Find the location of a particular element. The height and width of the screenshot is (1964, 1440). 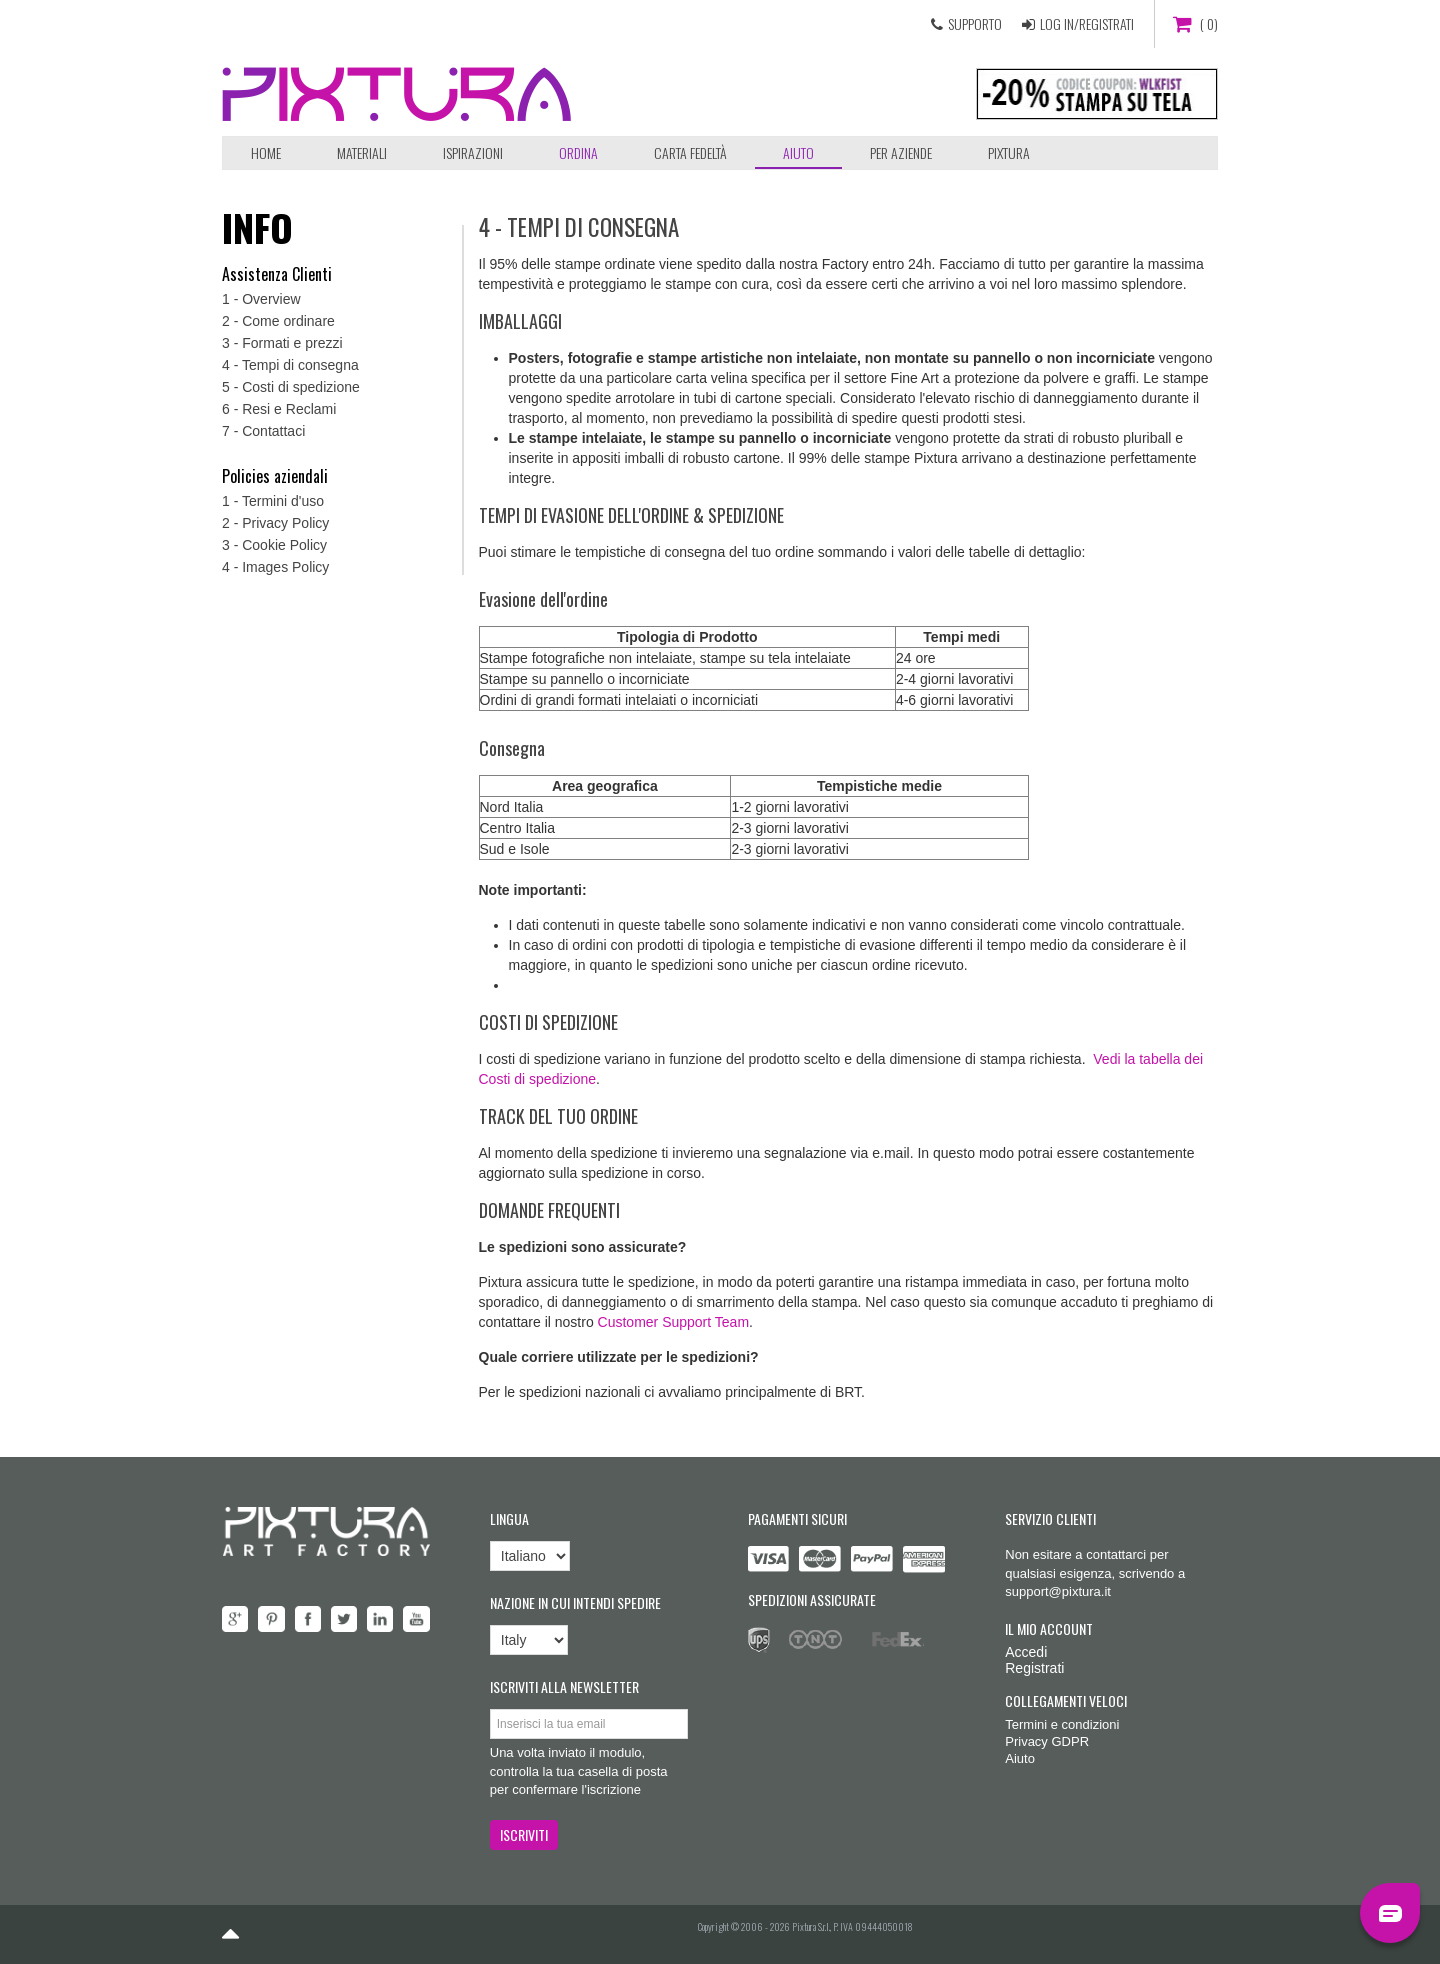

Materiali is located at coordinates (362, 152).